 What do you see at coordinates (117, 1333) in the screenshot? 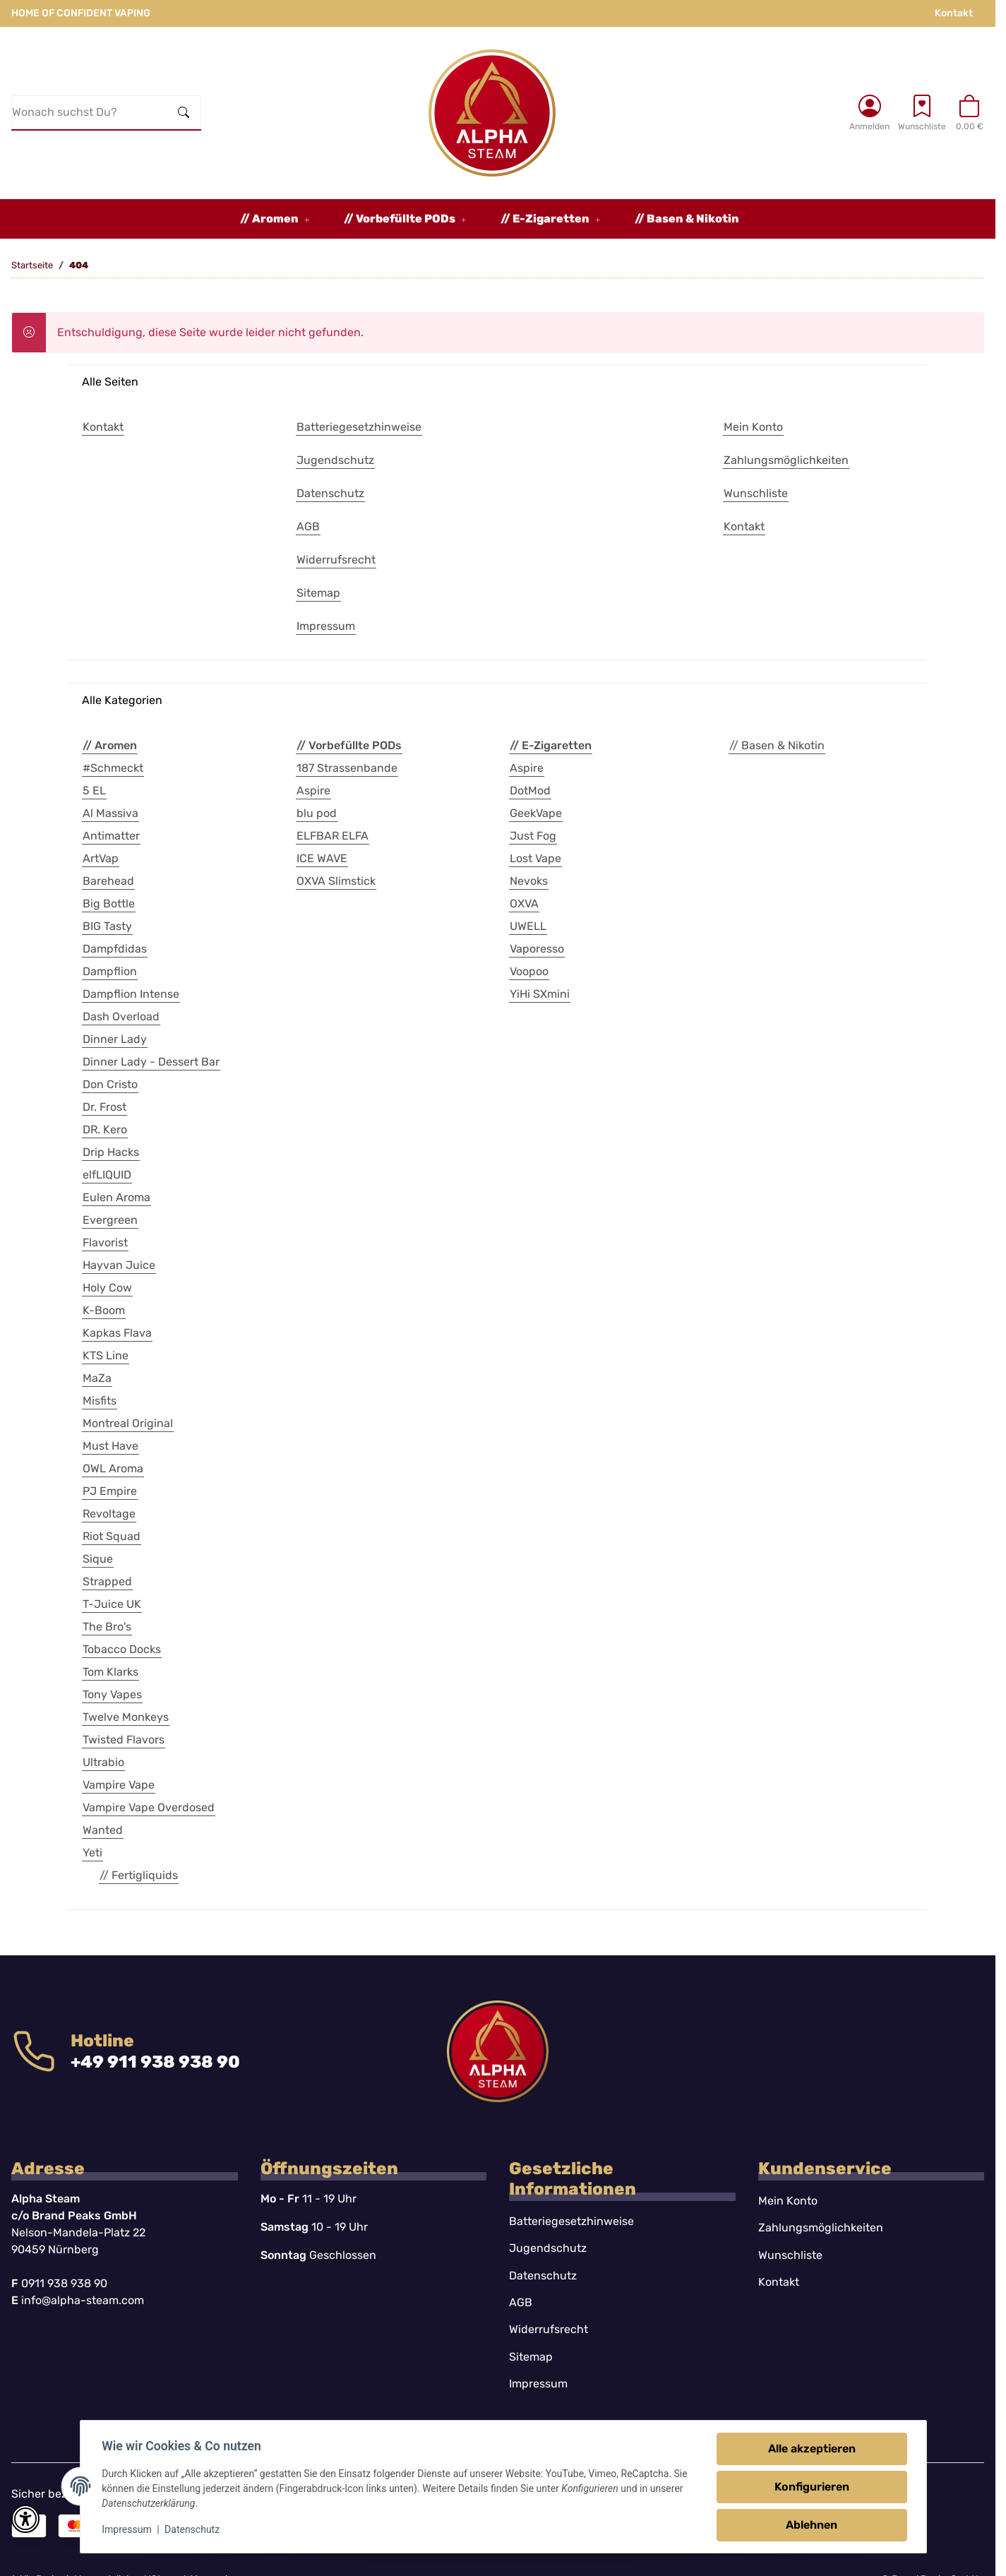
I see `Kapkas Flava` at bounding box center [117, 1333].